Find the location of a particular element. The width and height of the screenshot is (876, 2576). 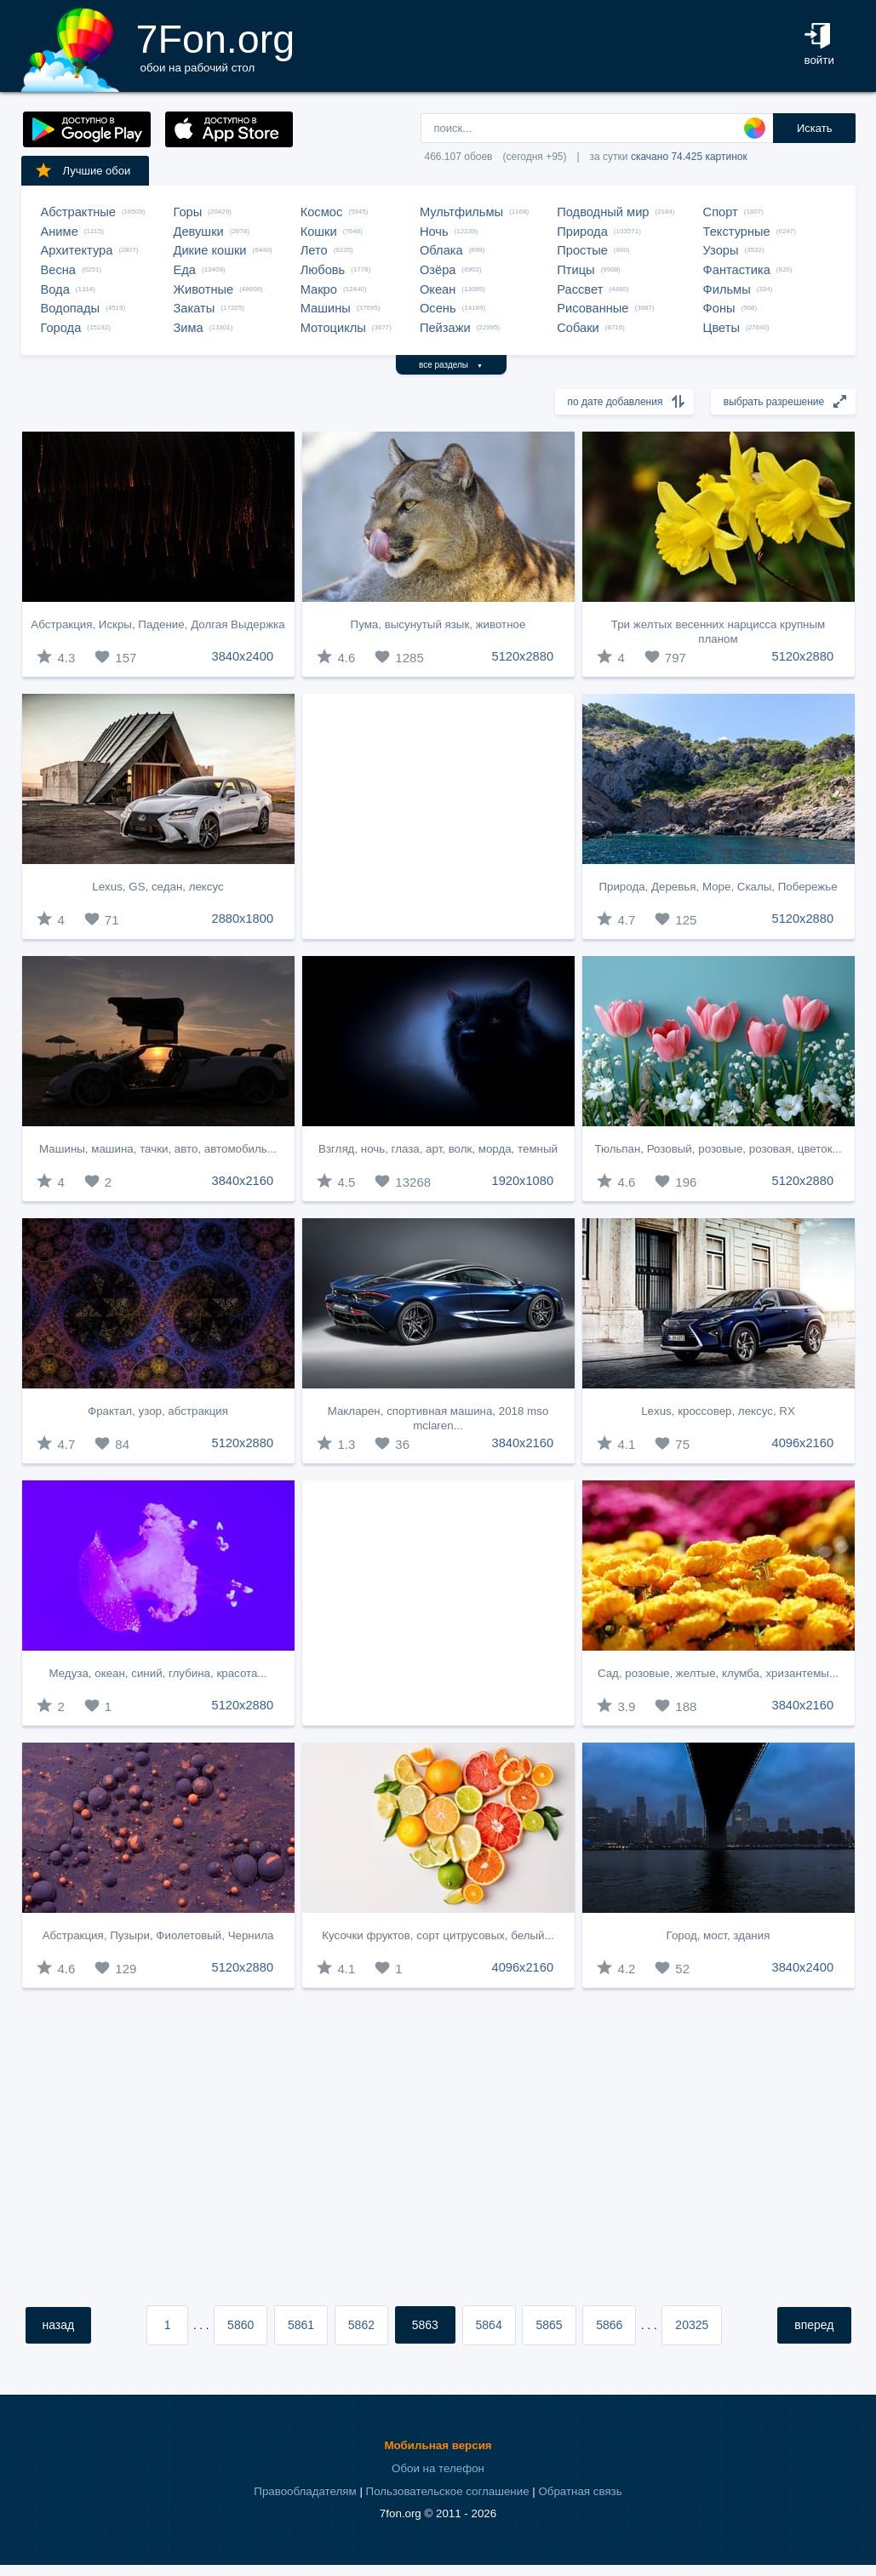

Мобильная версия is located at coordinates (437, 2445).